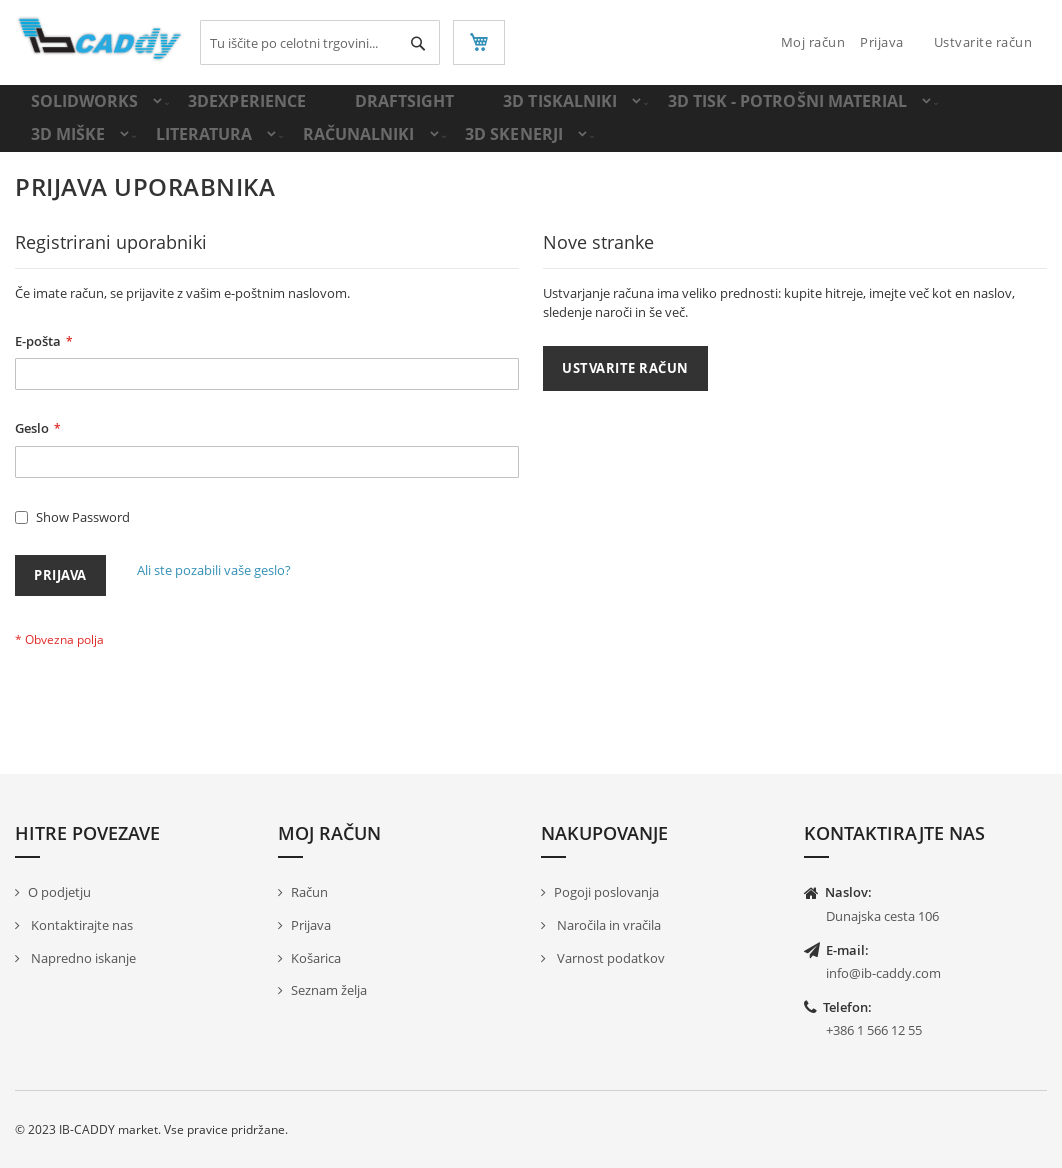 The height and width of the screenshot is (1168, 1062). Describe the element at coordinates (882, 42) in the screenshot. I see `Prijava` at that location.